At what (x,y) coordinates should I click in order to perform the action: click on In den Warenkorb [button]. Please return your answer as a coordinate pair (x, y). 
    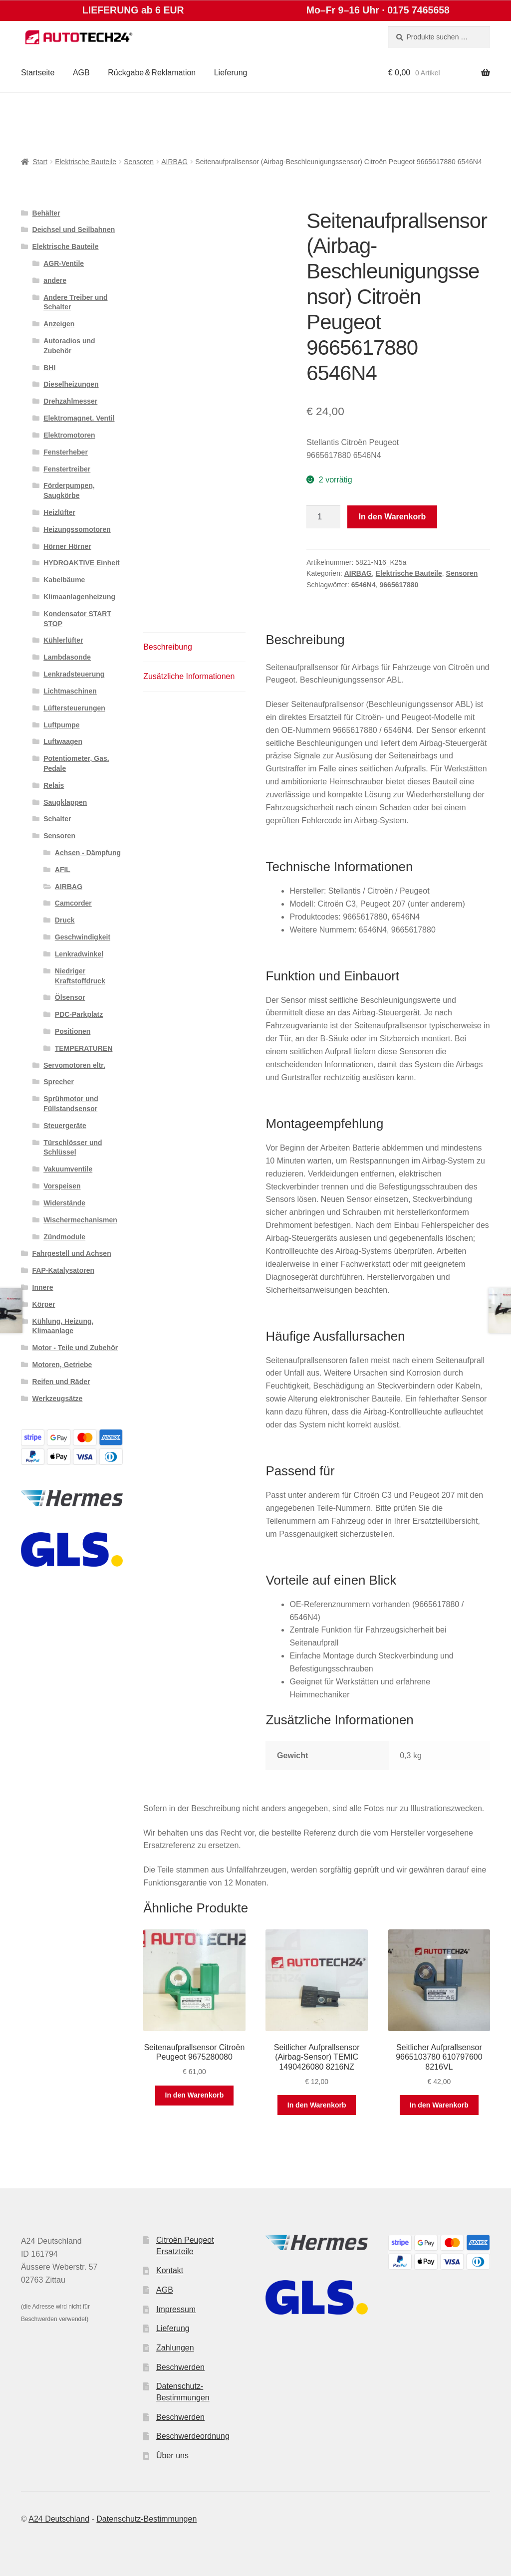
    Looking at the image, I should click on (194, 2095).